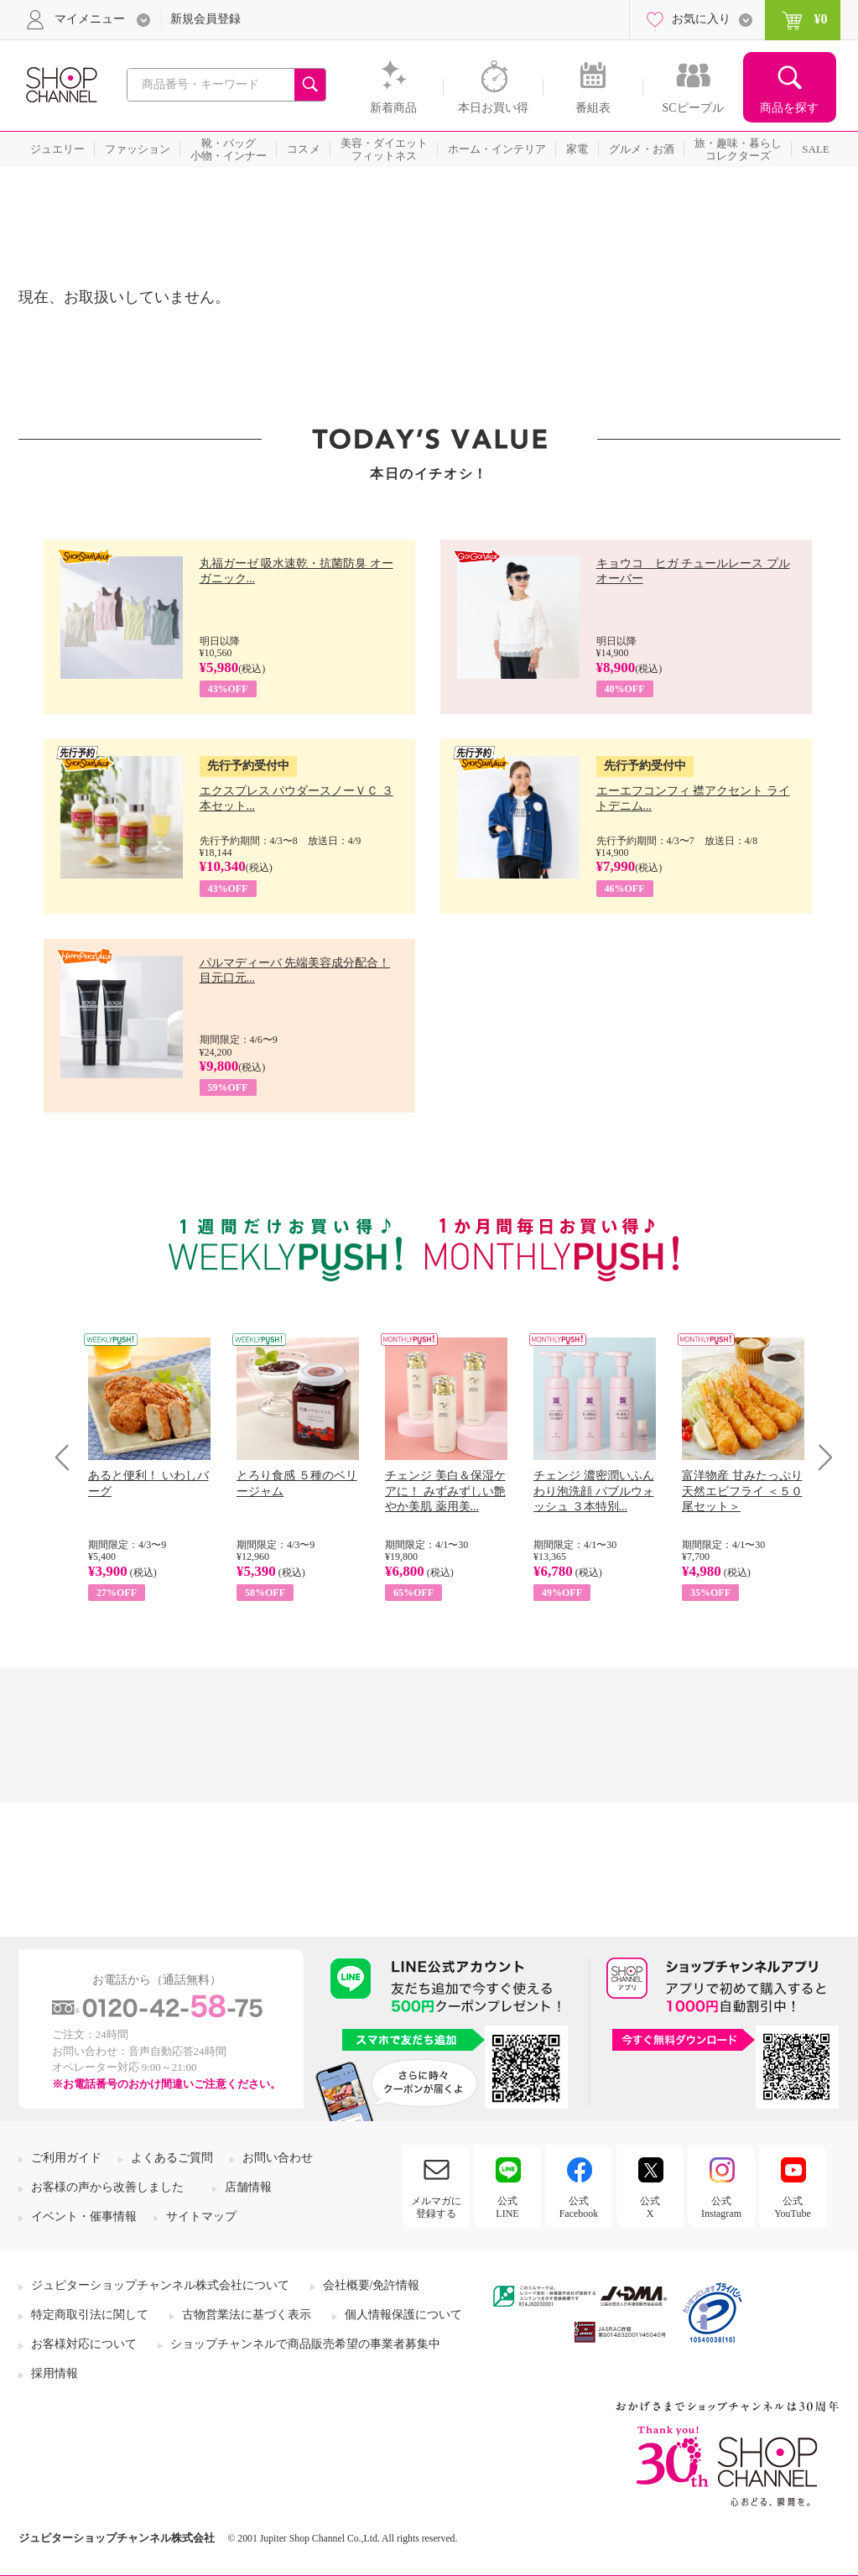 Image resolution: width=858 pixels, height=2576 pixels. What do you see at coordinates (507, 2207) in the screenshot?
I see `公式LINE` at bounding box center [507, 2207].